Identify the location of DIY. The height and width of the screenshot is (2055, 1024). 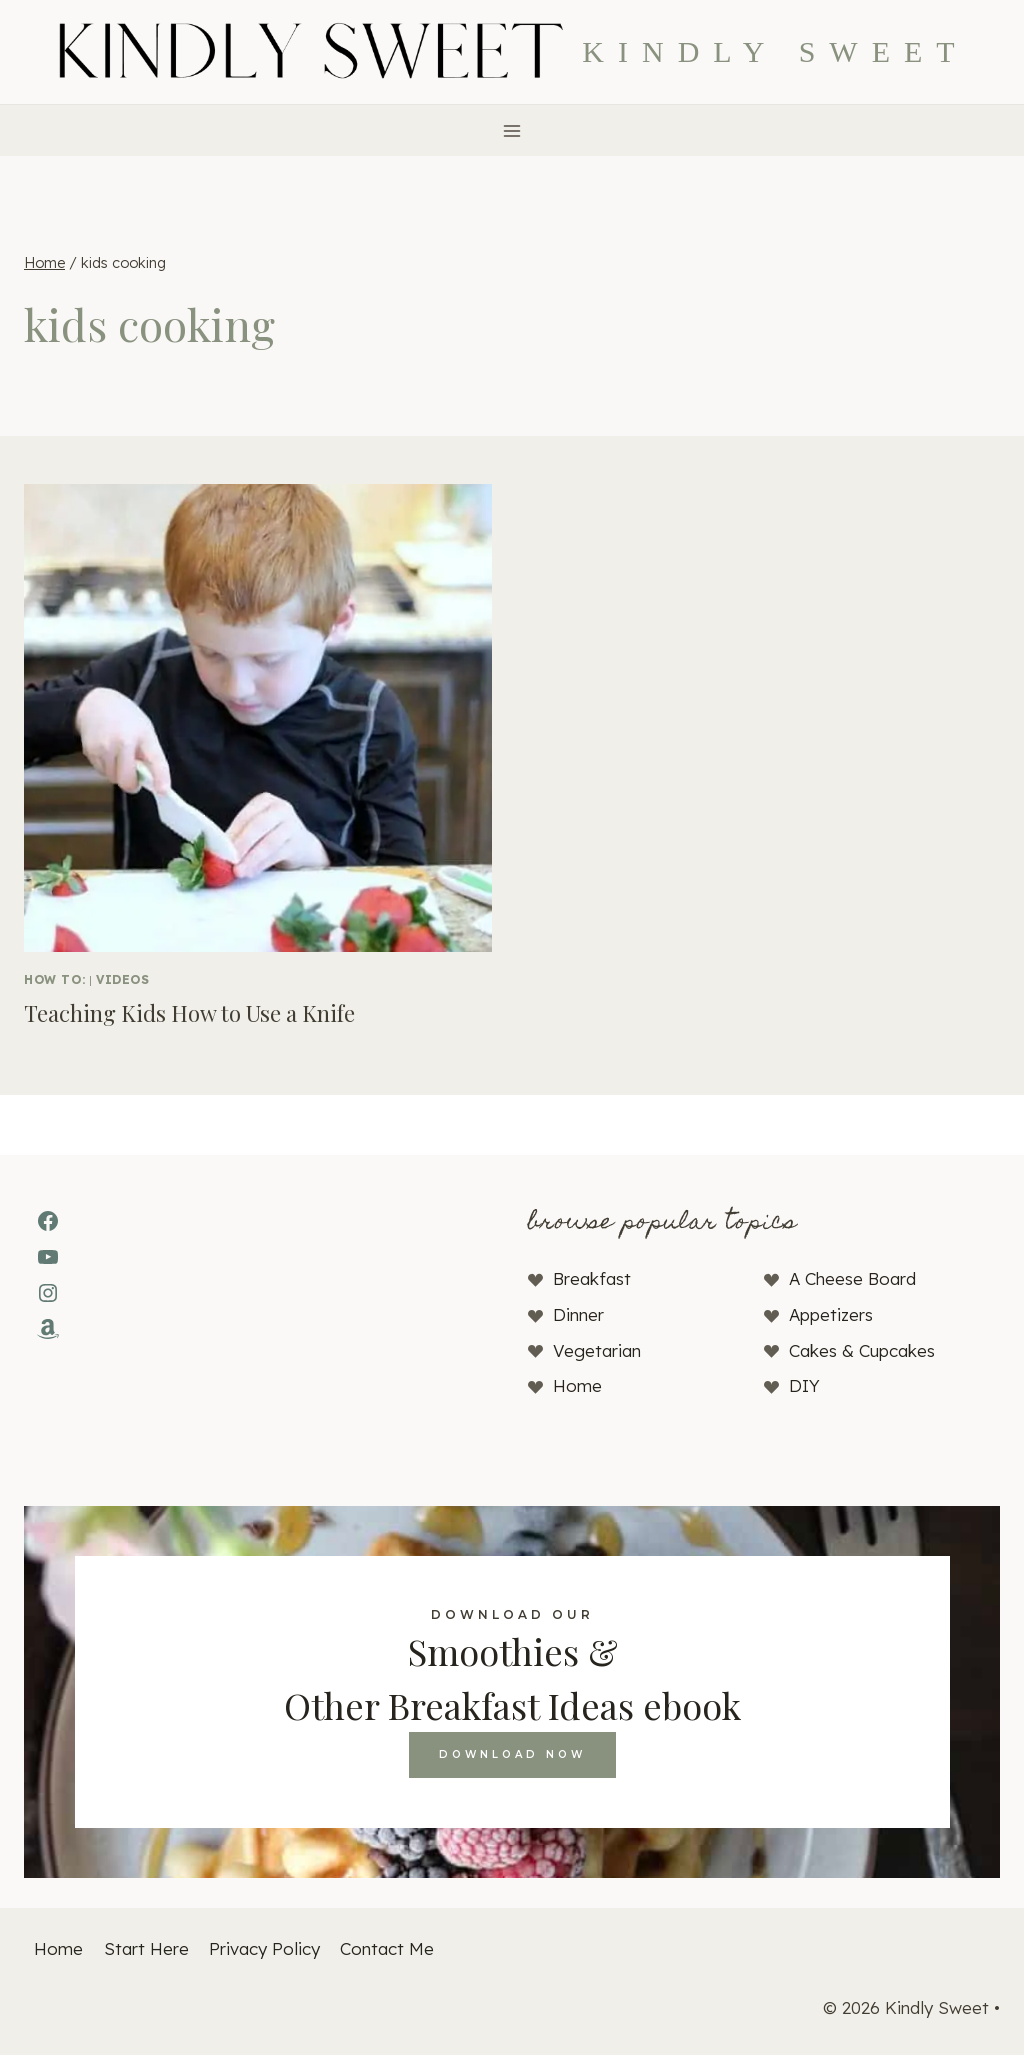
(804, 1385).